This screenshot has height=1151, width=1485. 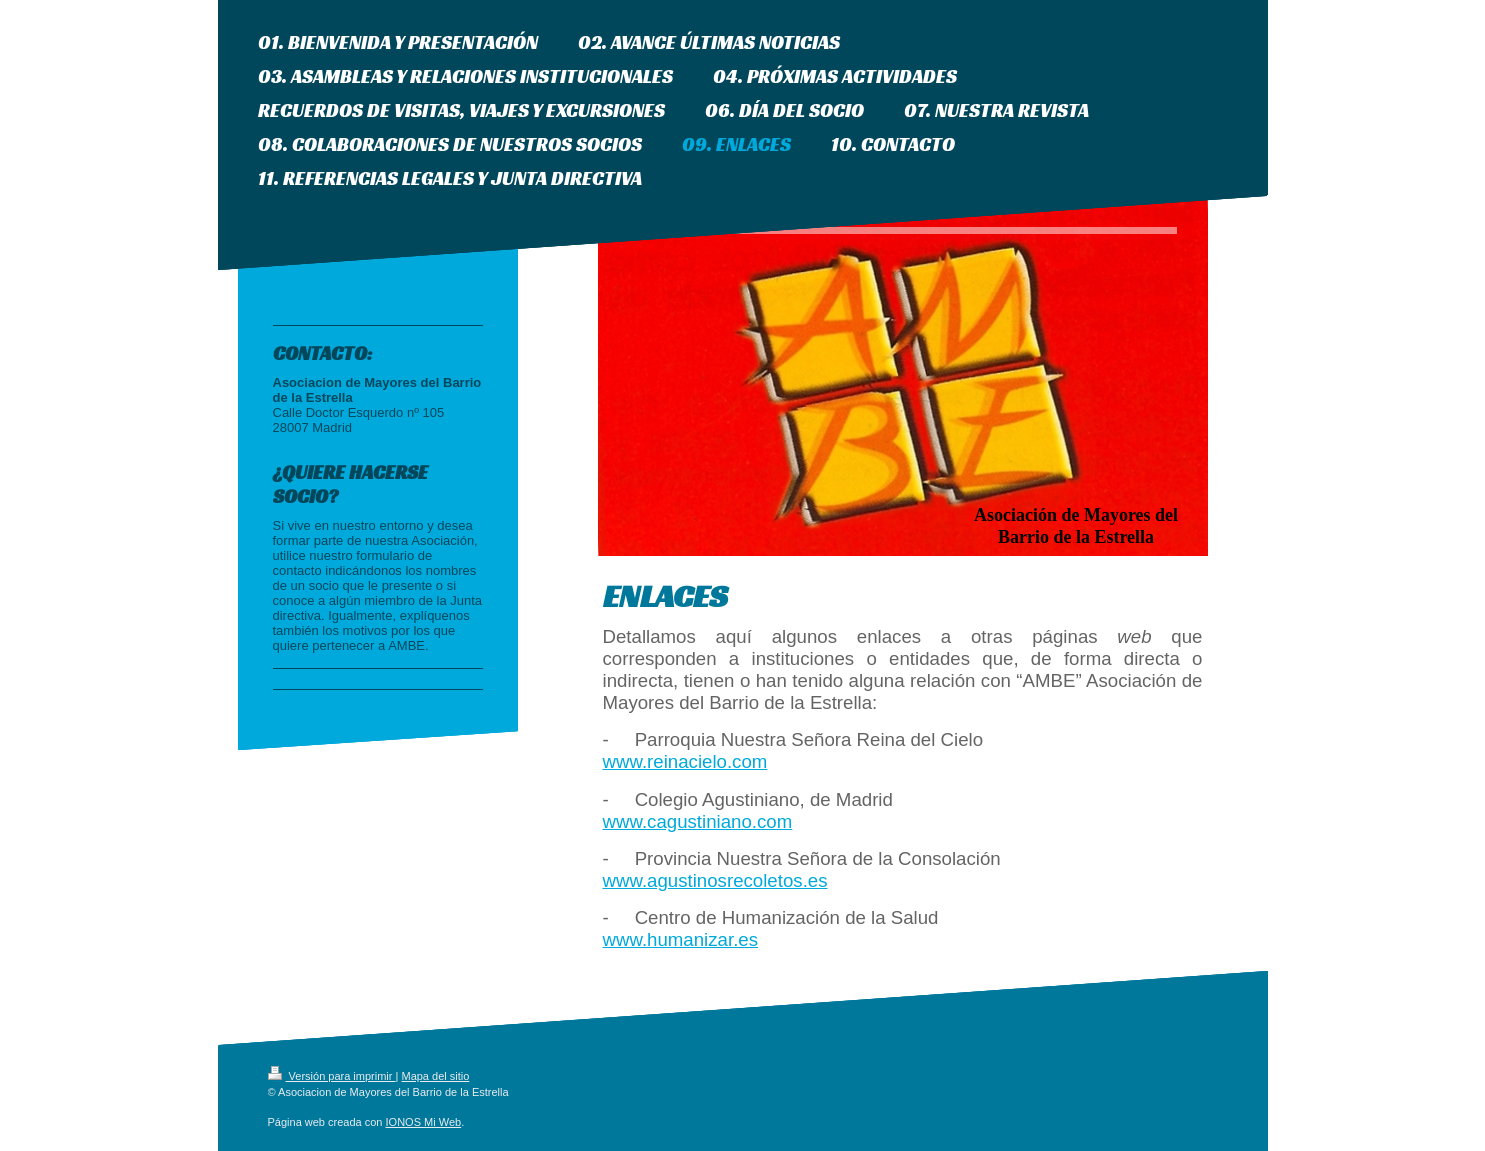 What do you see at coordinates (435, 1076) in the screenshot?
I see `Mapa del sitio` at bounding box center [435, 1076].